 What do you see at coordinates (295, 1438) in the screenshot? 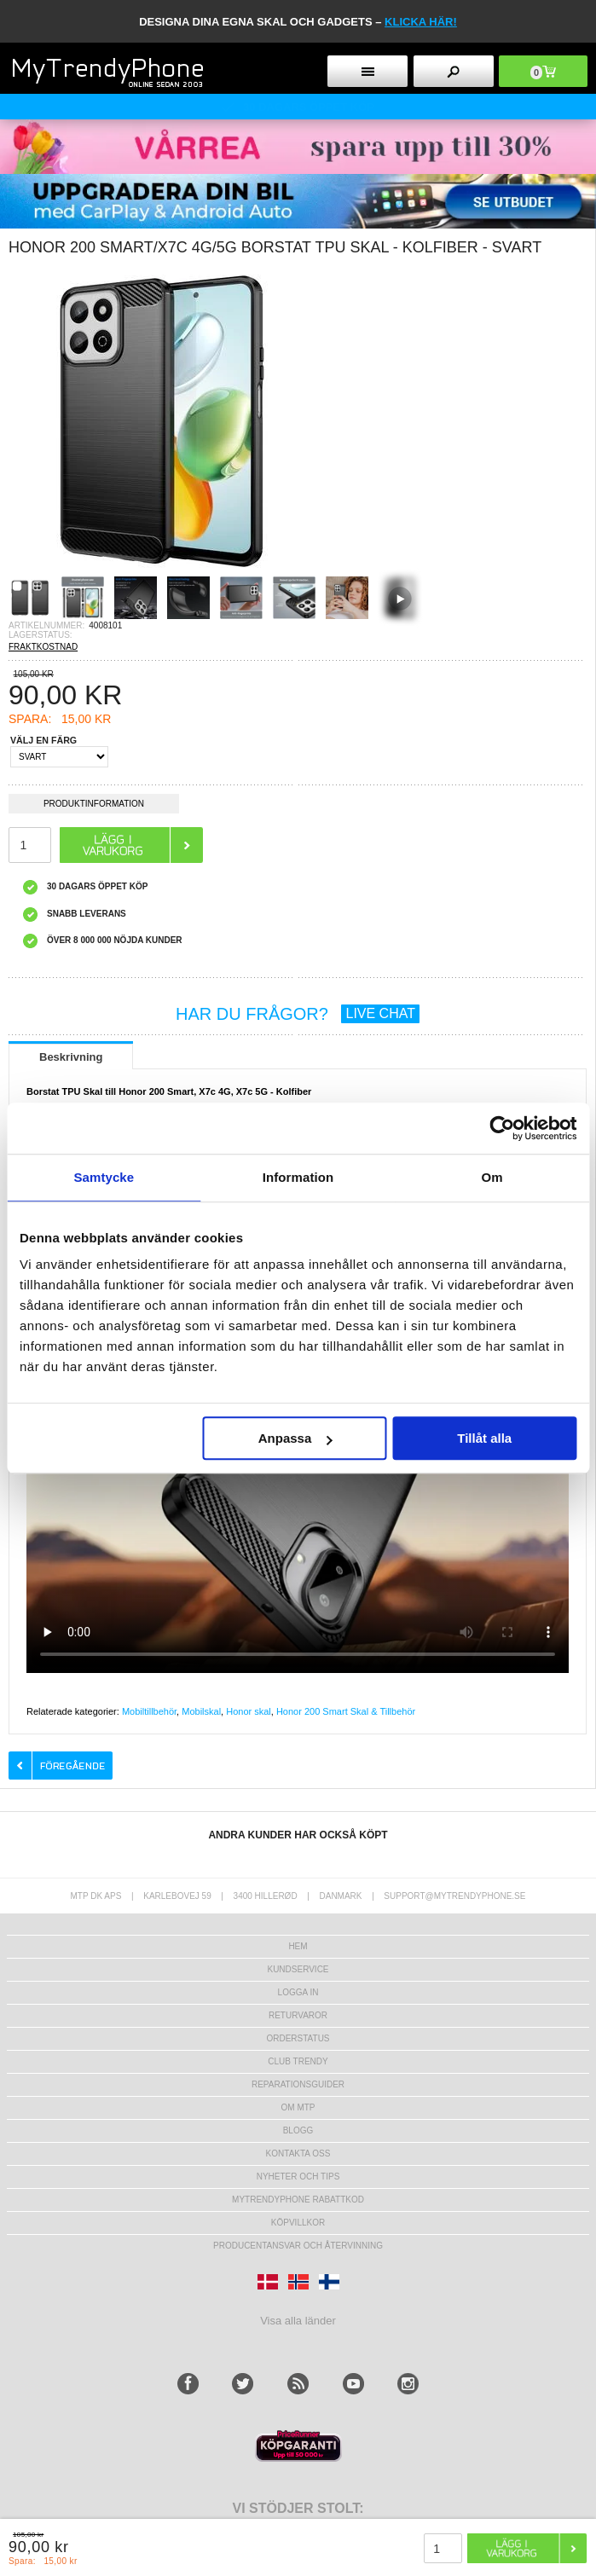
I see `Anpassa` at bounding box center [295, 1438].